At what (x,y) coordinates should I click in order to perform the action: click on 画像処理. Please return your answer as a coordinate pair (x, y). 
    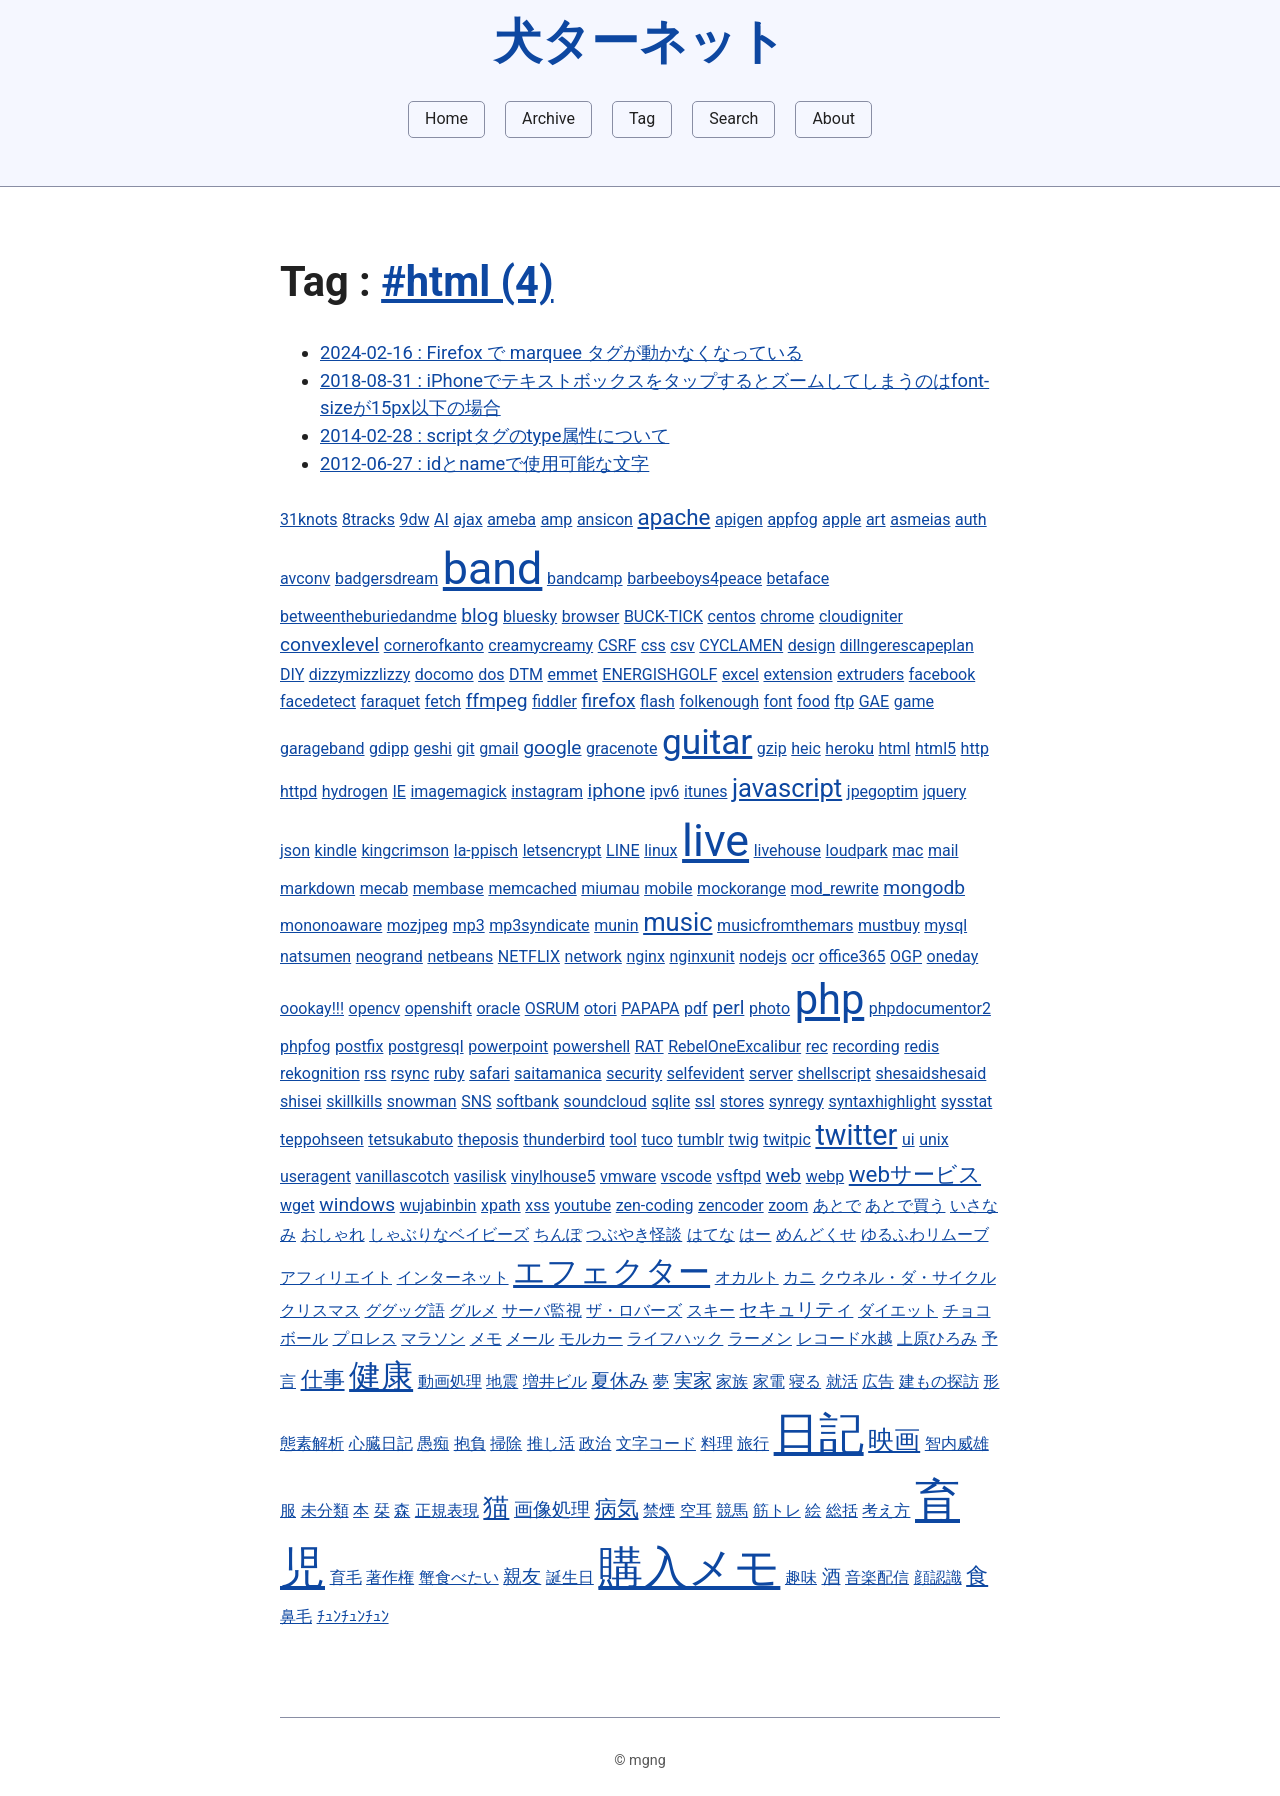
    Looking at the image, I should click on (552, 1509).